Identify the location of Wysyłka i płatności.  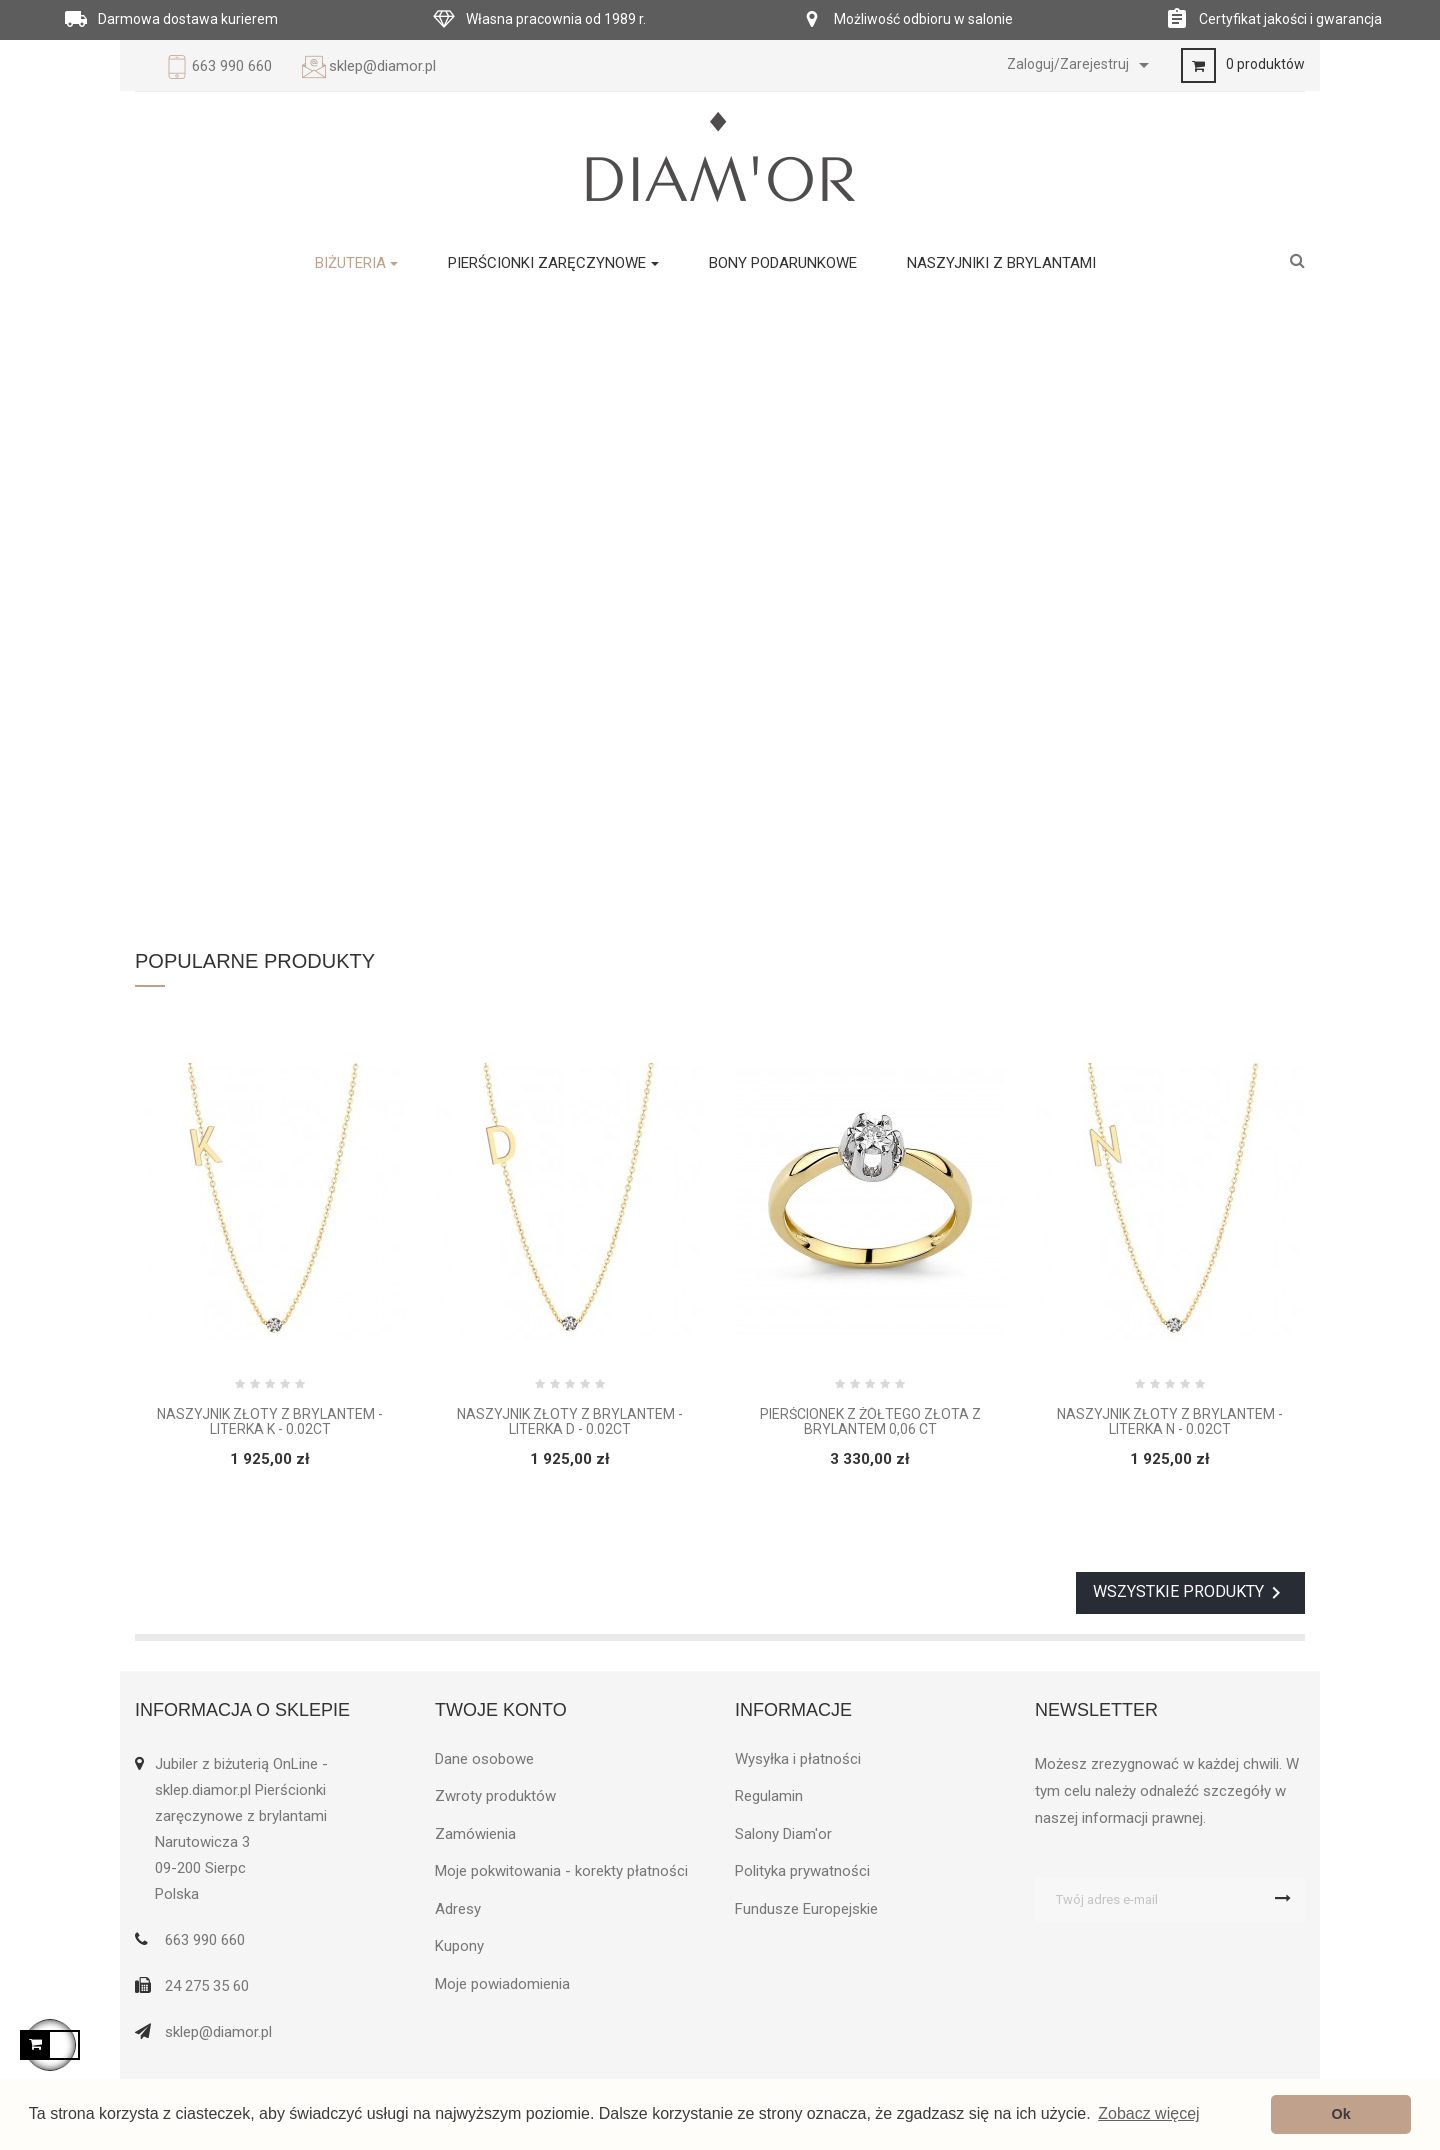
(798, 1759).